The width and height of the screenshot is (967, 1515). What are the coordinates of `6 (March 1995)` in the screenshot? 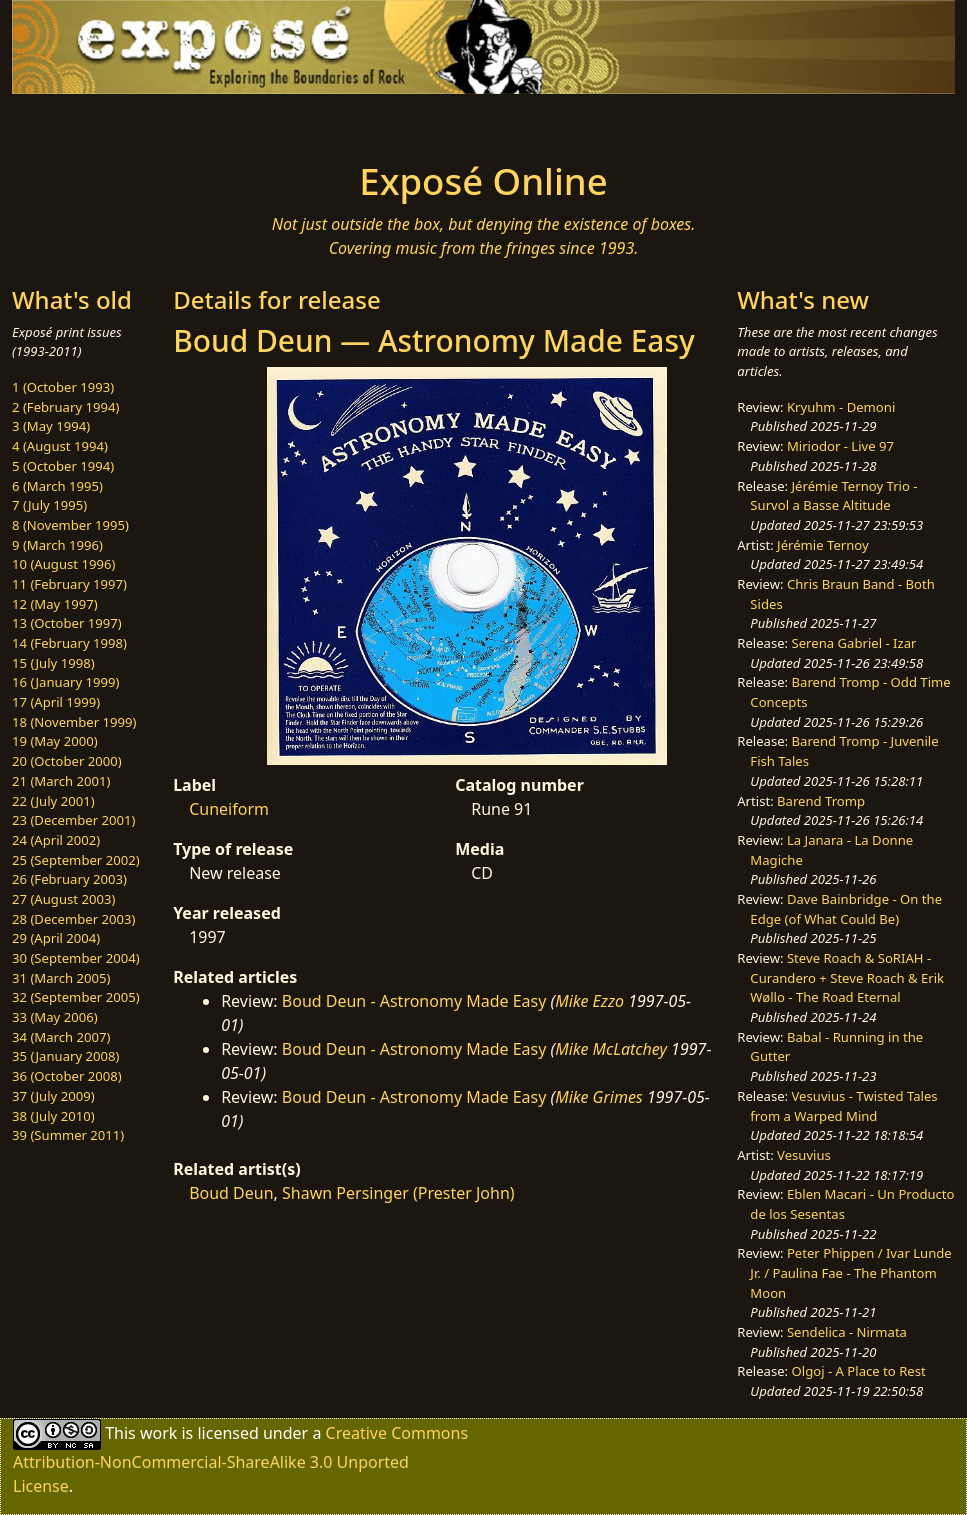 It's located at (57, 486).